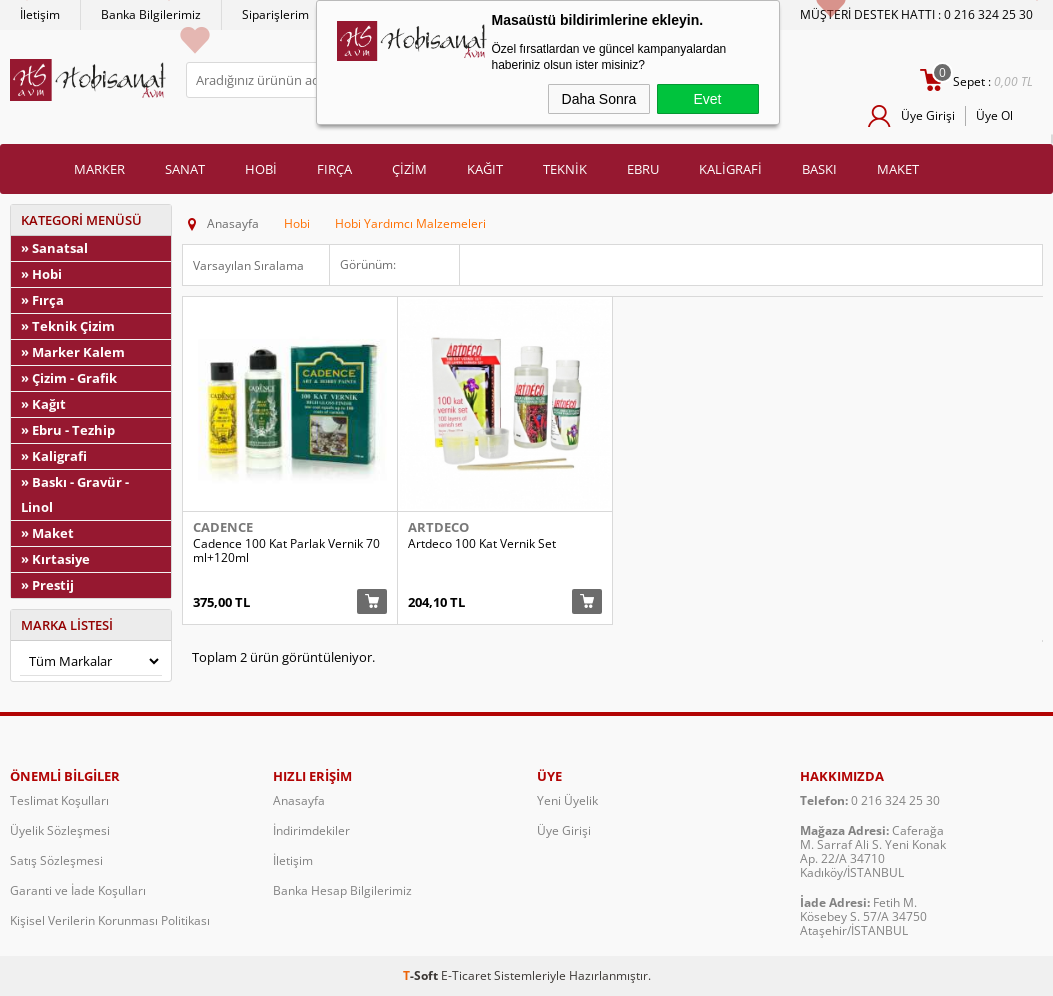 This screenshot has height=996, width=1053. What do you see at coordinates (466, 975) in the screenshot?
I see `E-Ticaret` at bounding box center [466, 975].